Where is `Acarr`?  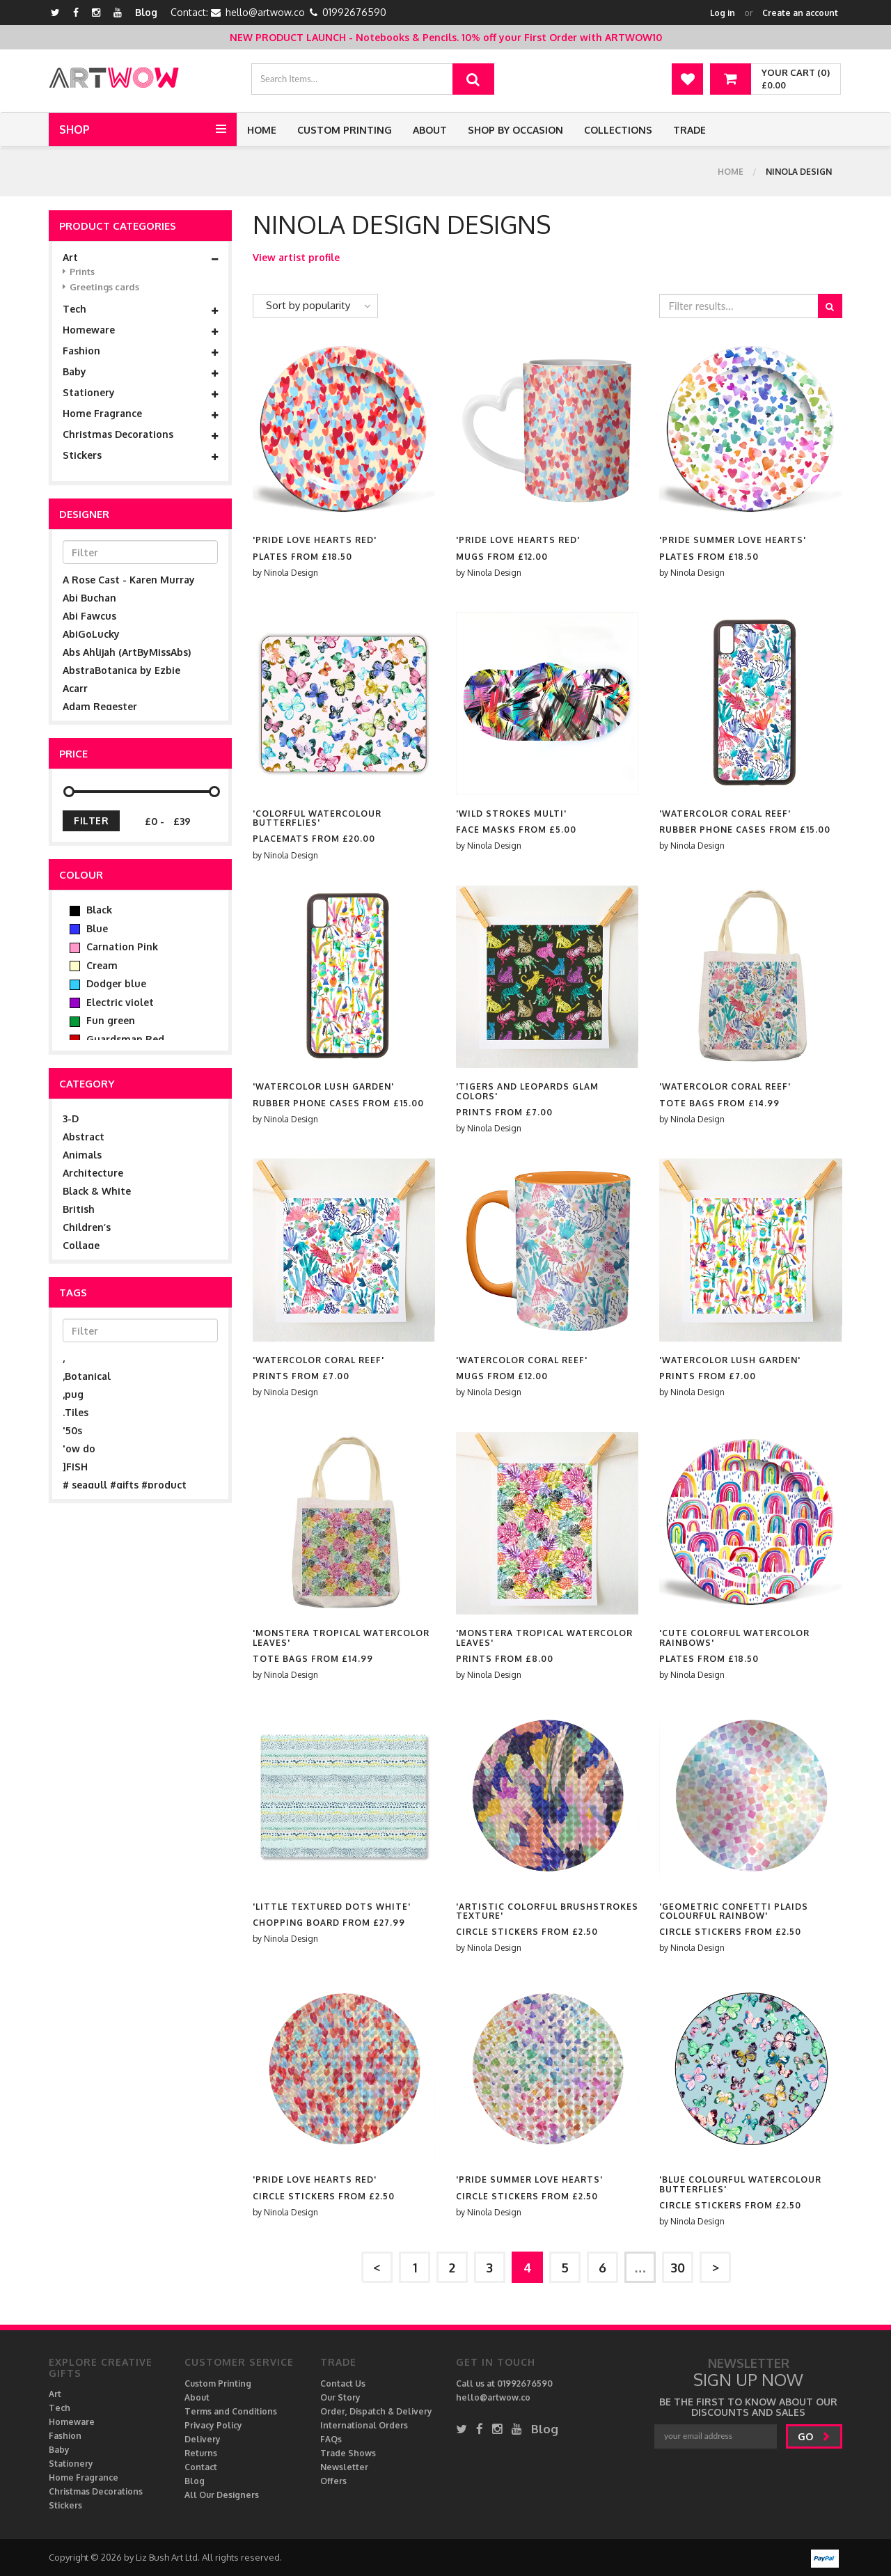
Acarr is located at coordinates (75, 688).